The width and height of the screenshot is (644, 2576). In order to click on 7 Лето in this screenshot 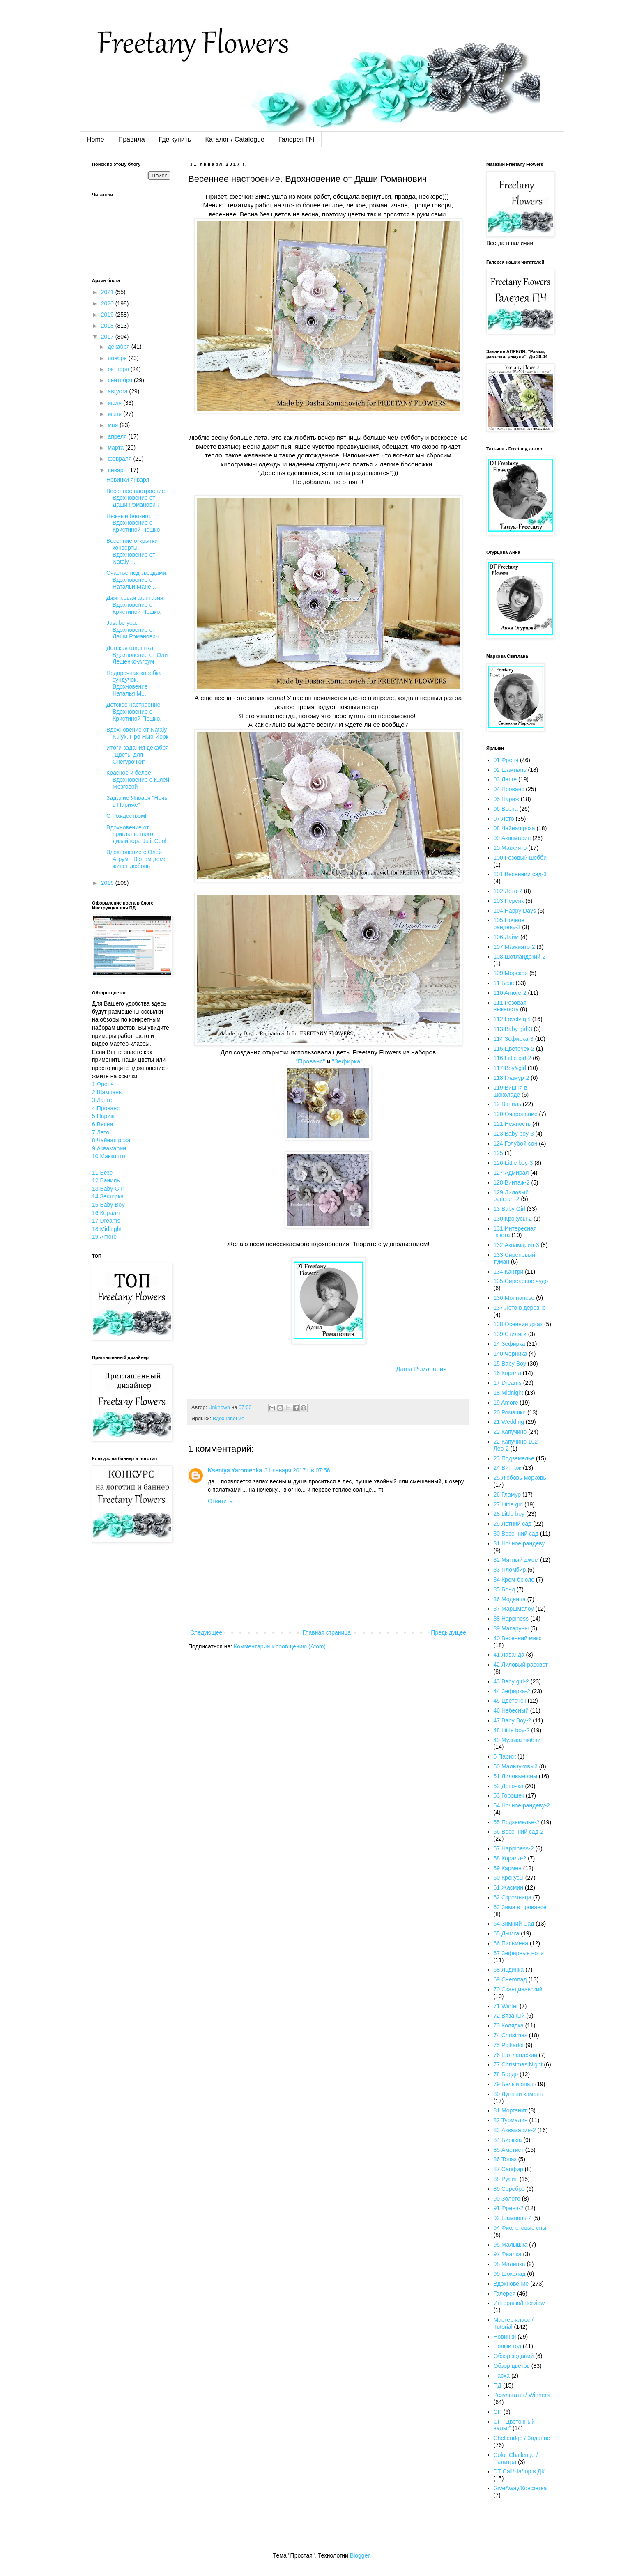, I will do `click(100, 1132)`.